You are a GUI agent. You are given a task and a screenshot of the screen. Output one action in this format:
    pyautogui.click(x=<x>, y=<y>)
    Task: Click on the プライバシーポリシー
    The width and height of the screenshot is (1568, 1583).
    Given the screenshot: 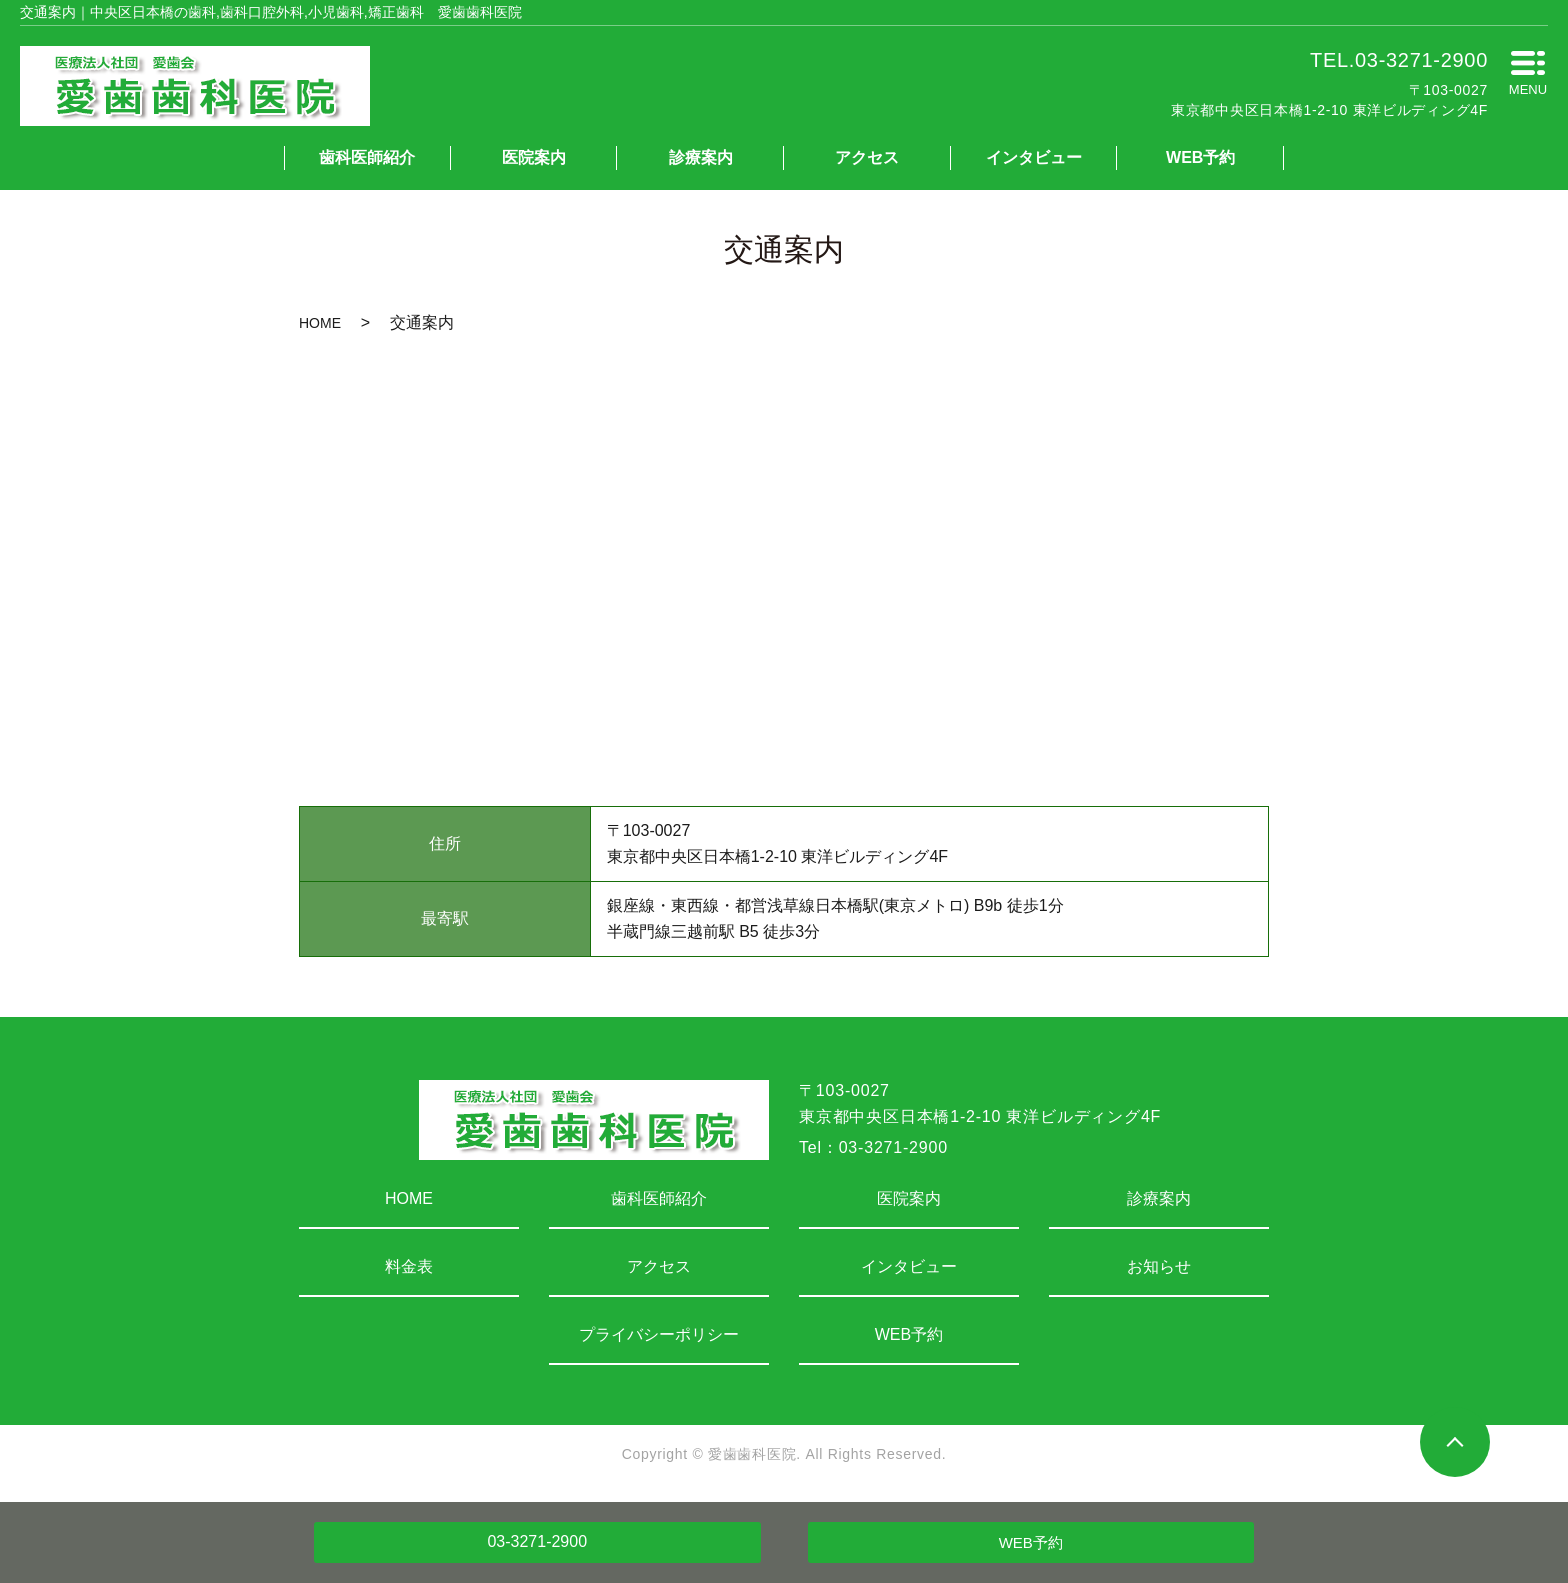 What is the action you would take?
    pyautogui.click(x=659, y=1334)
    